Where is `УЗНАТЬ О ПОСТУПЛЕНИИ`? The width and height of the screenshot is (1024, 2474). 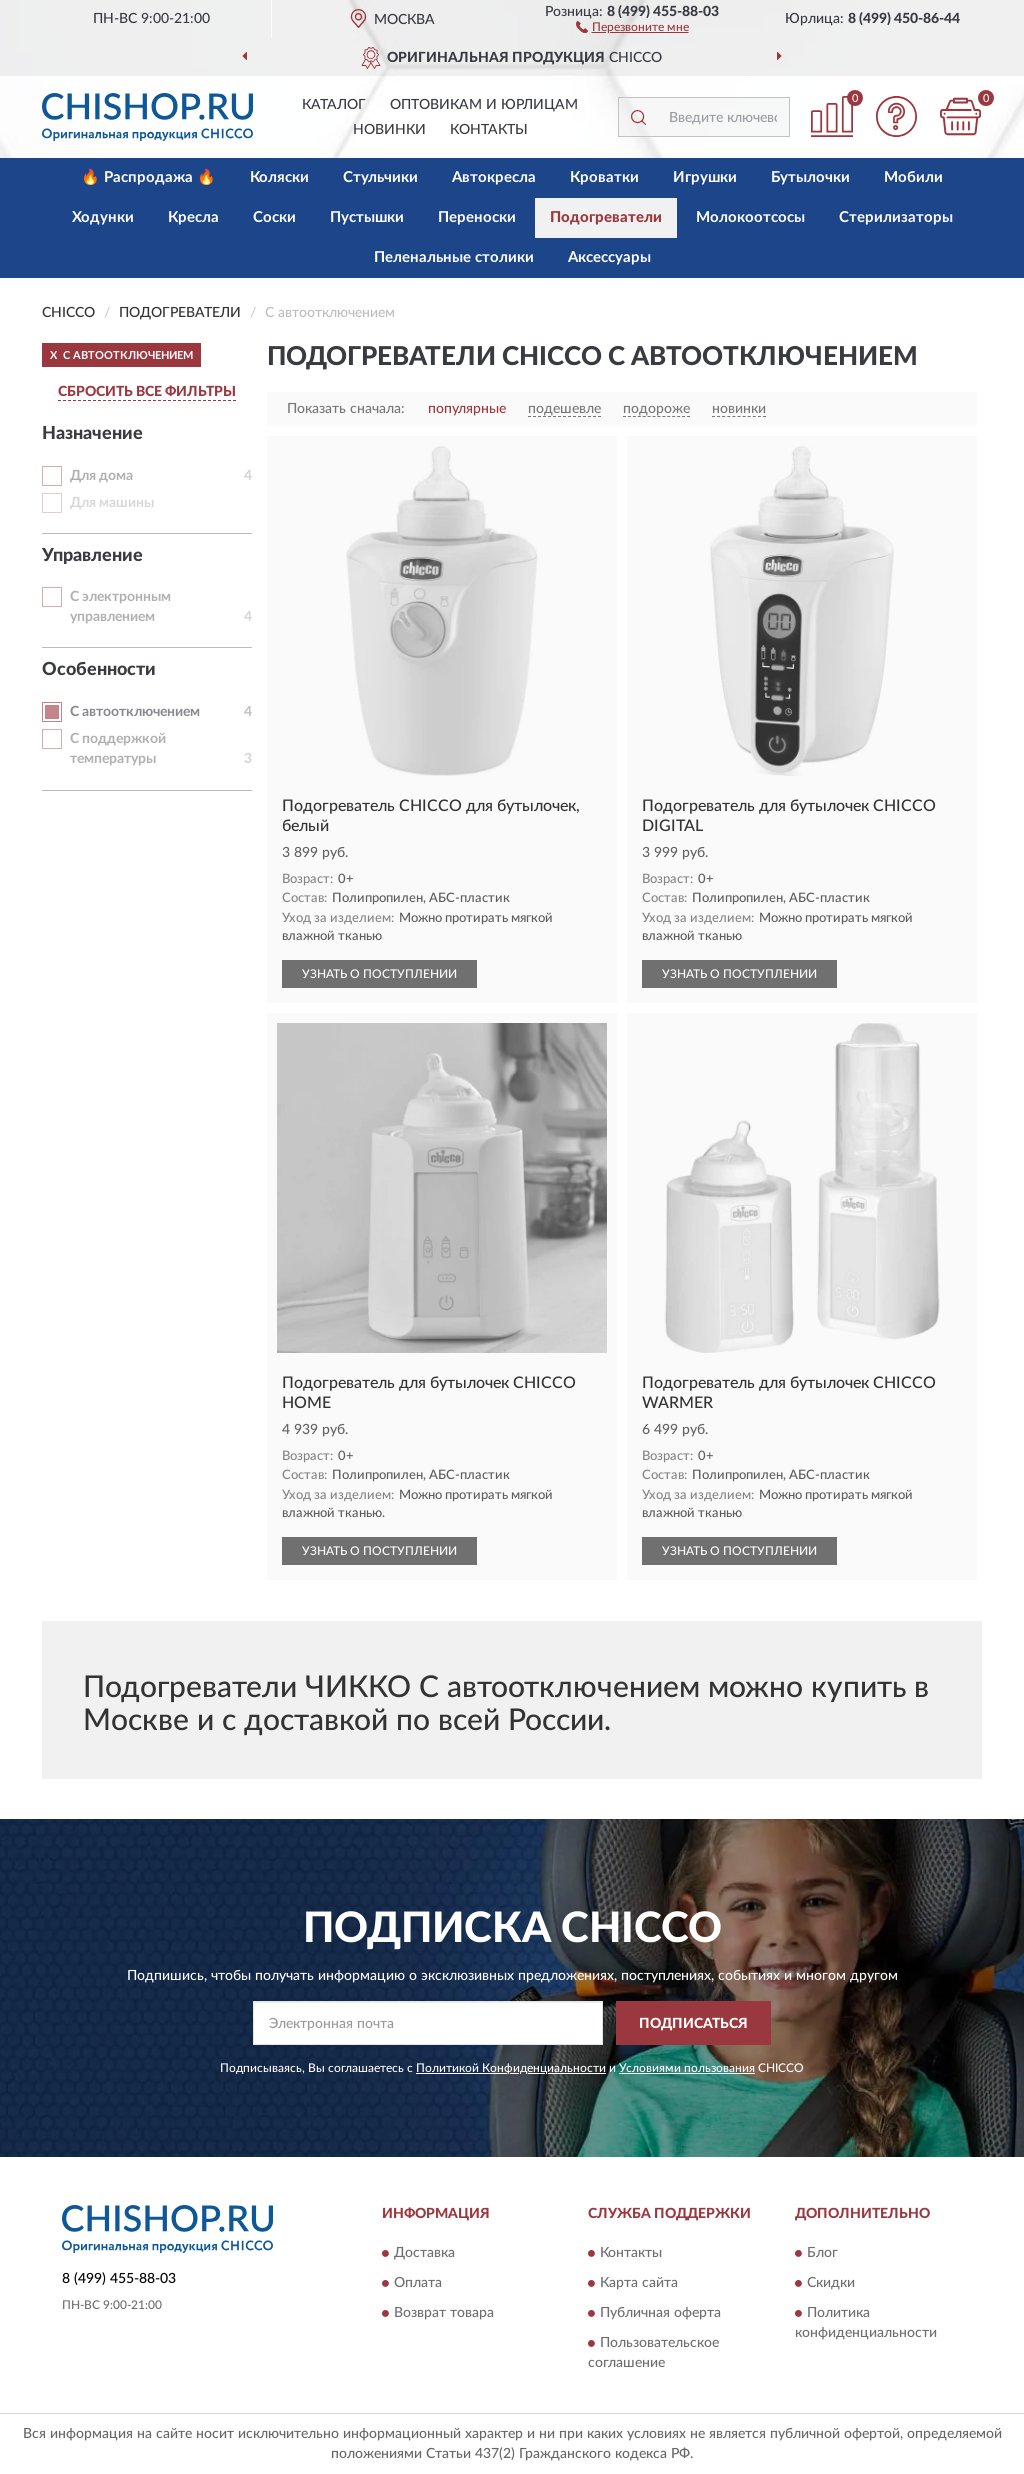
УЗНАТЬ О ПОСТУПЛЕНИИ is located at coordinates (379, 974).